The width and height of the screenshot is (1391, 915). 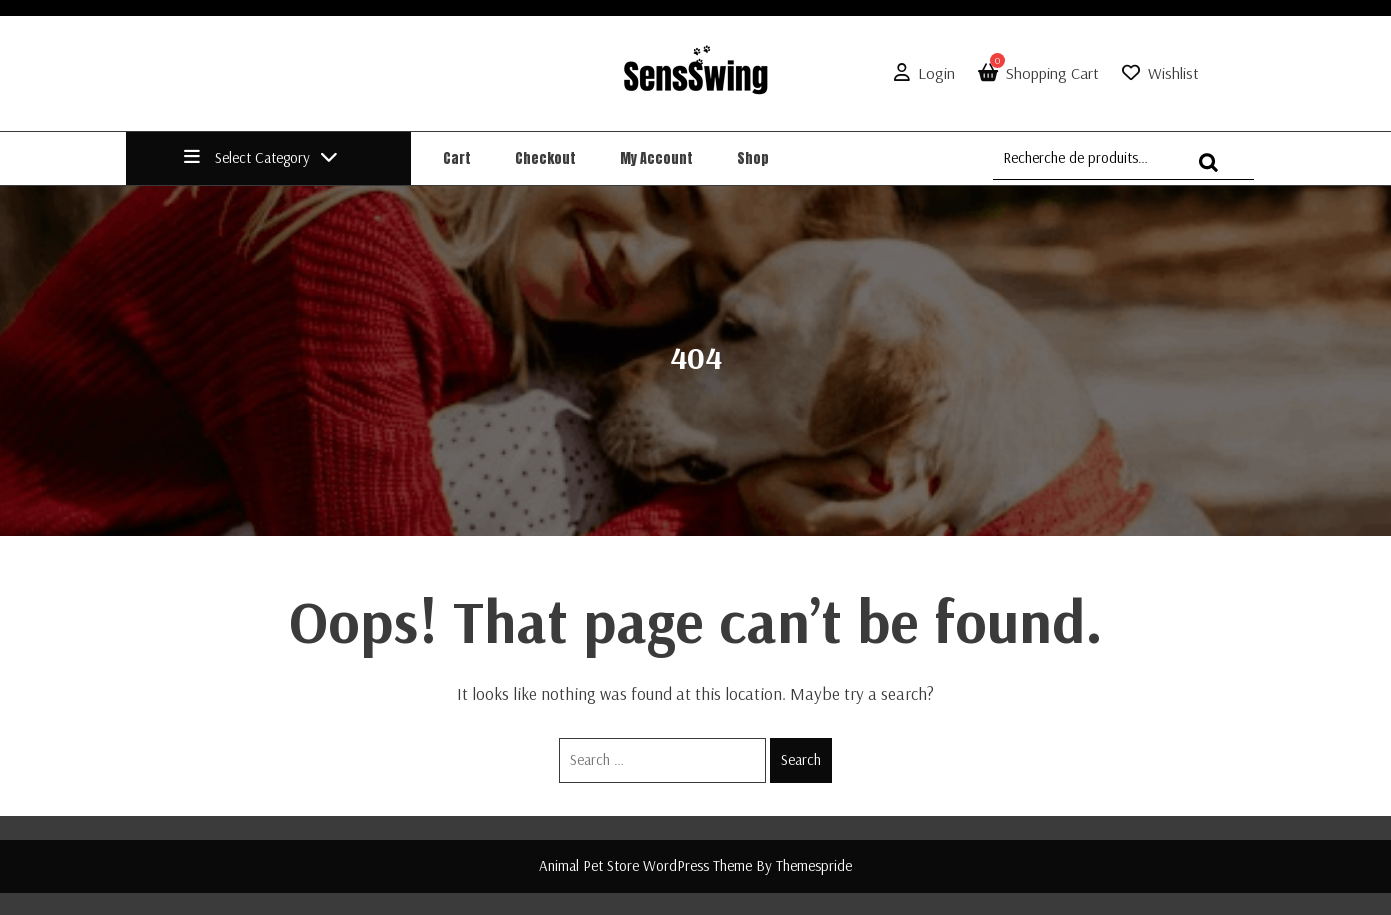 What do you see at coordinates (1034, 73) in the screenshot?
I see `Shopping Cart` at bounding box center [1034, 73].